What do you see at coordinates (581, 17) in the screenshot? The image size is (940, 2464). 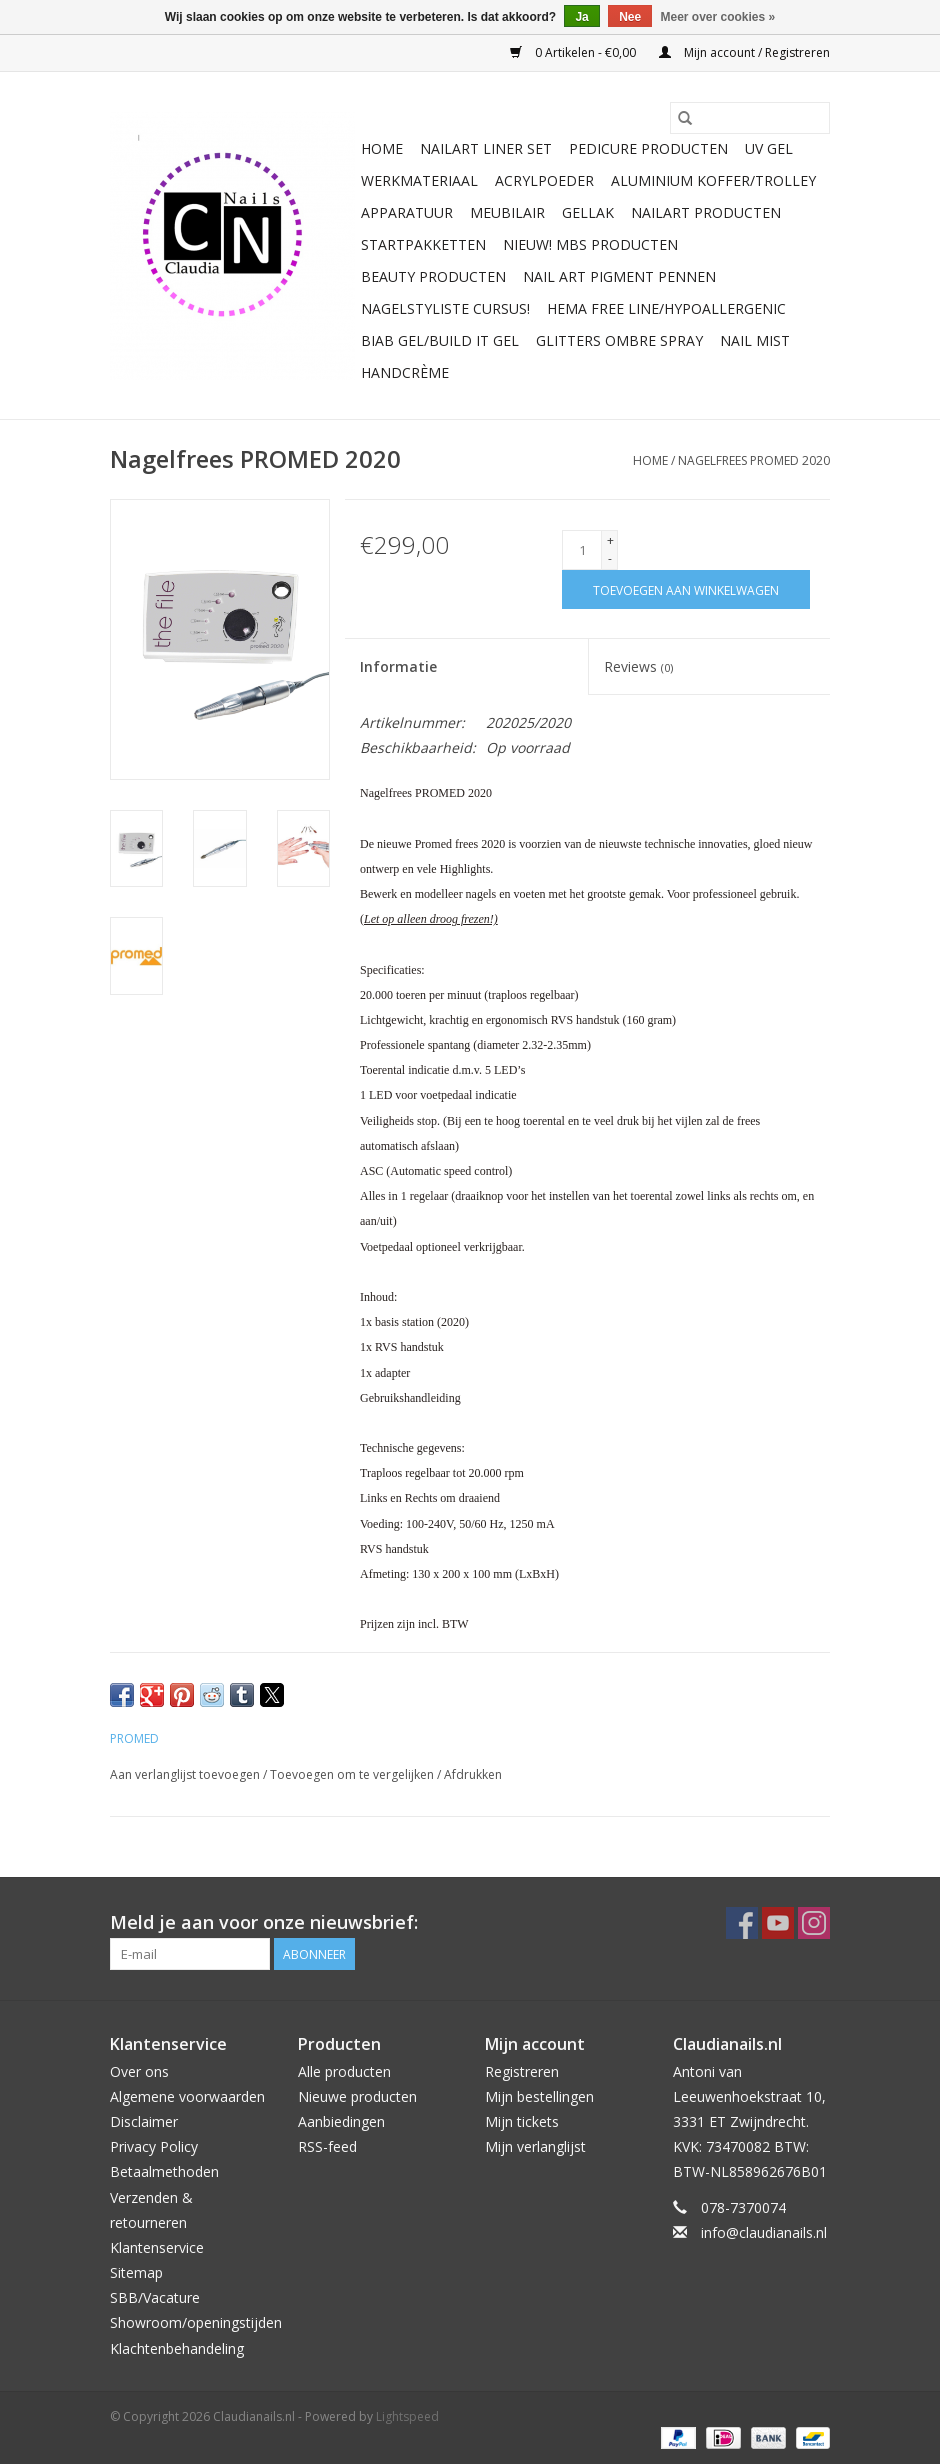 I see `Ja` at bounding box center [581, 17].